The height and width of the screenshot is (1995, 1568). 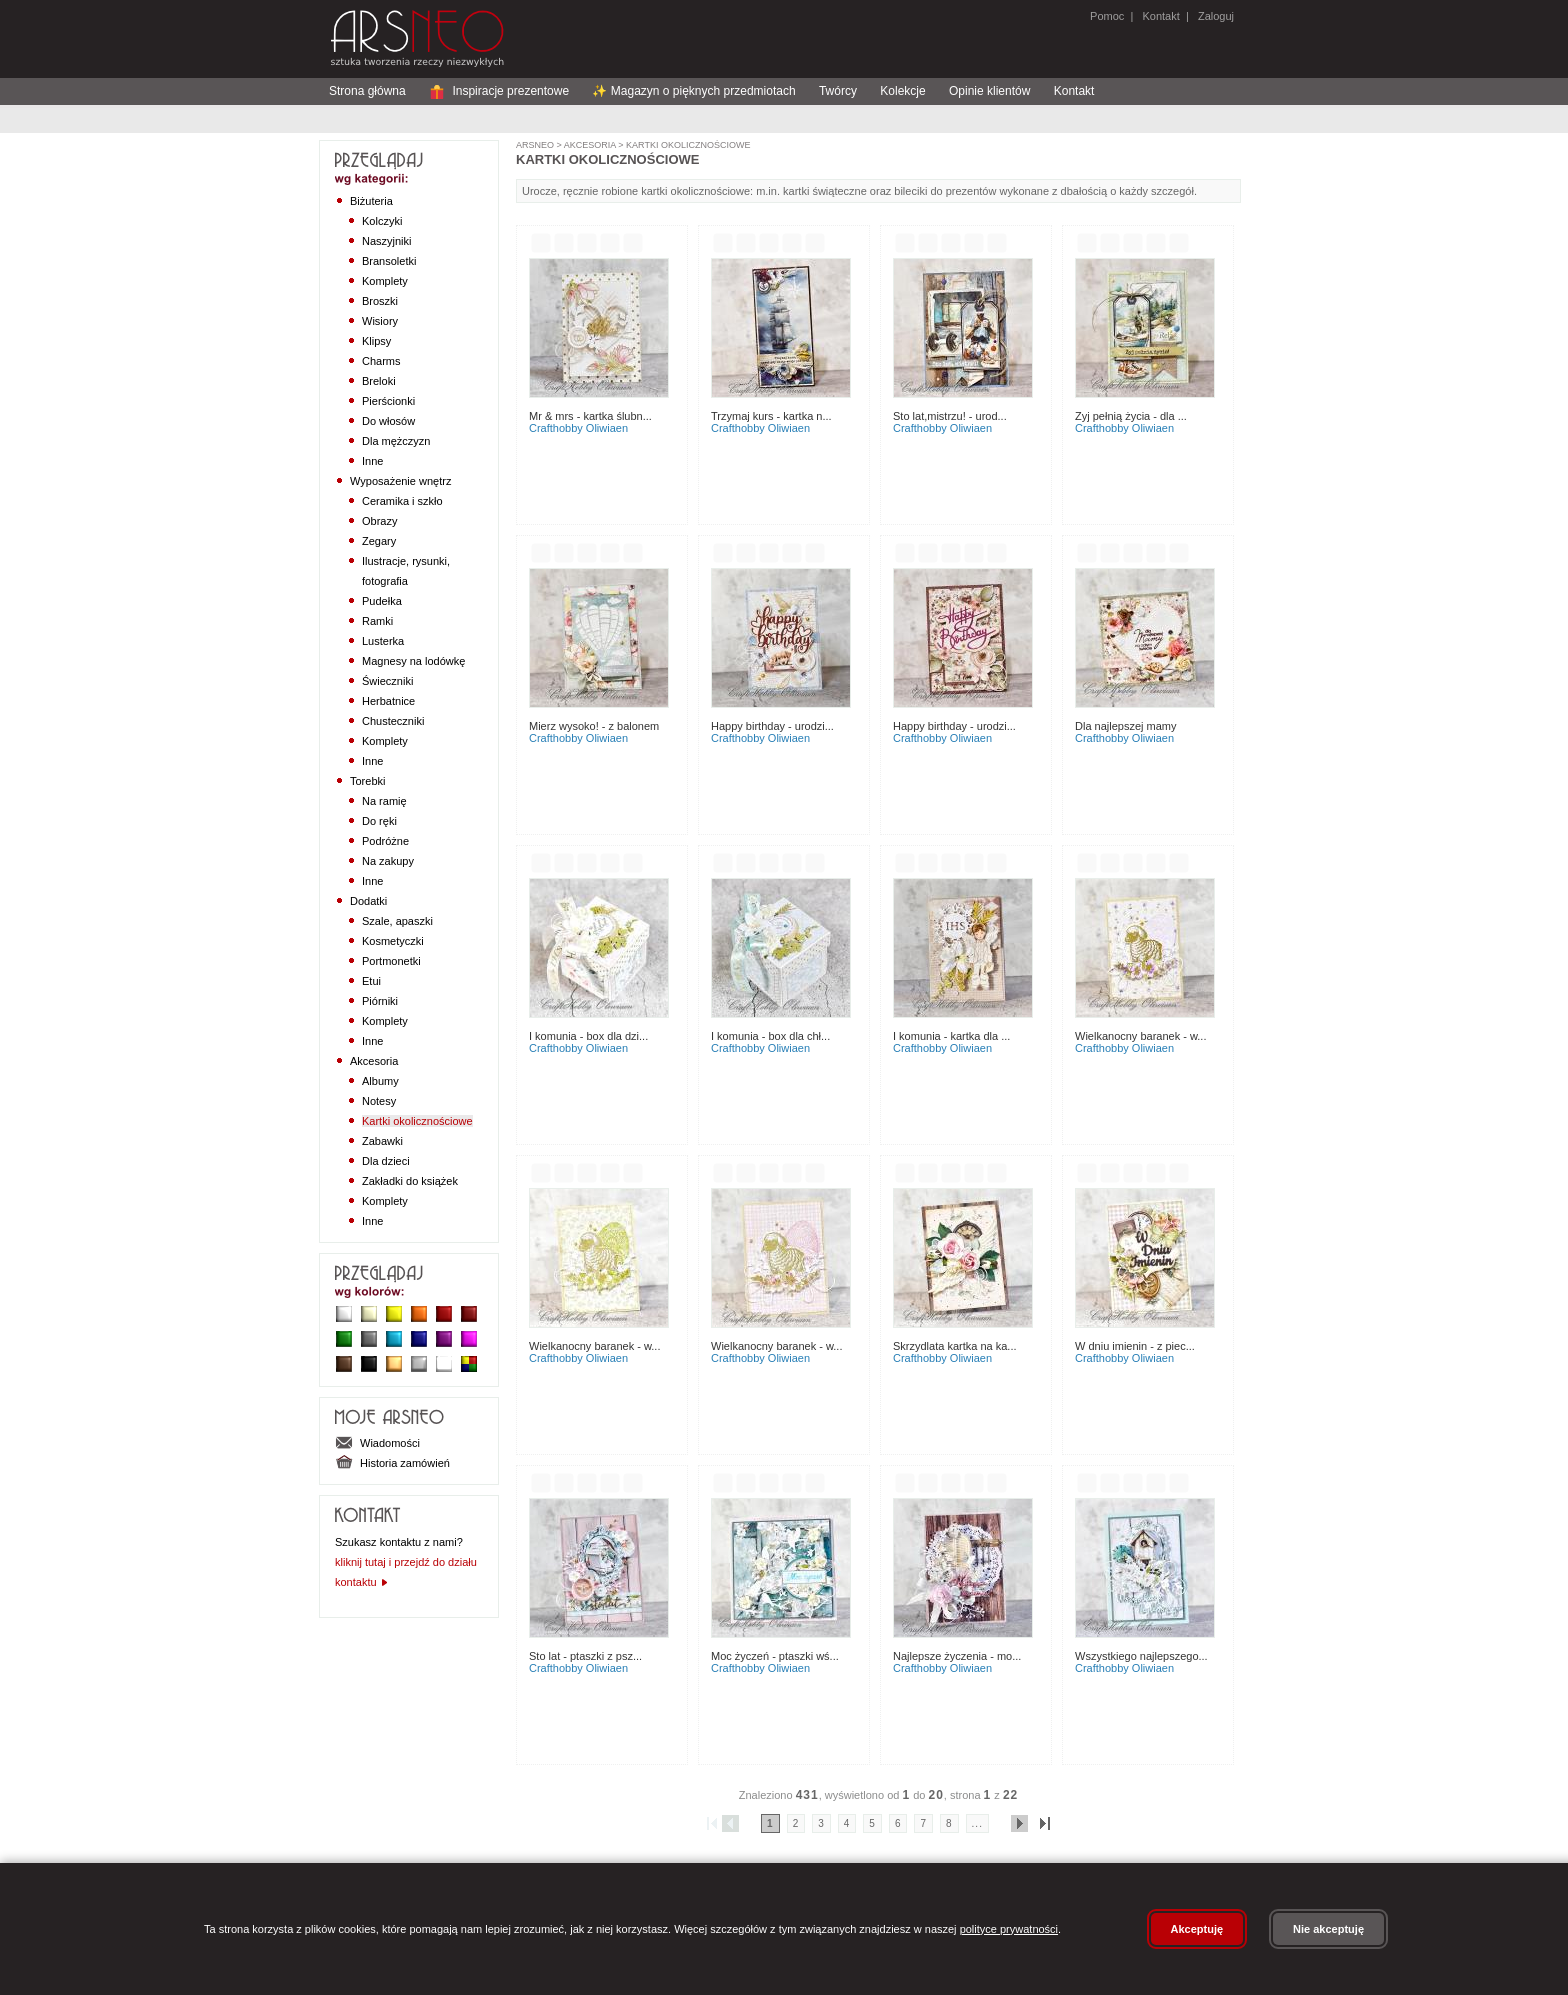 What do you see at coordinates (1214, 16) in the screenshot?
I see `Zaloguj` at bounding box center [1214, 16].